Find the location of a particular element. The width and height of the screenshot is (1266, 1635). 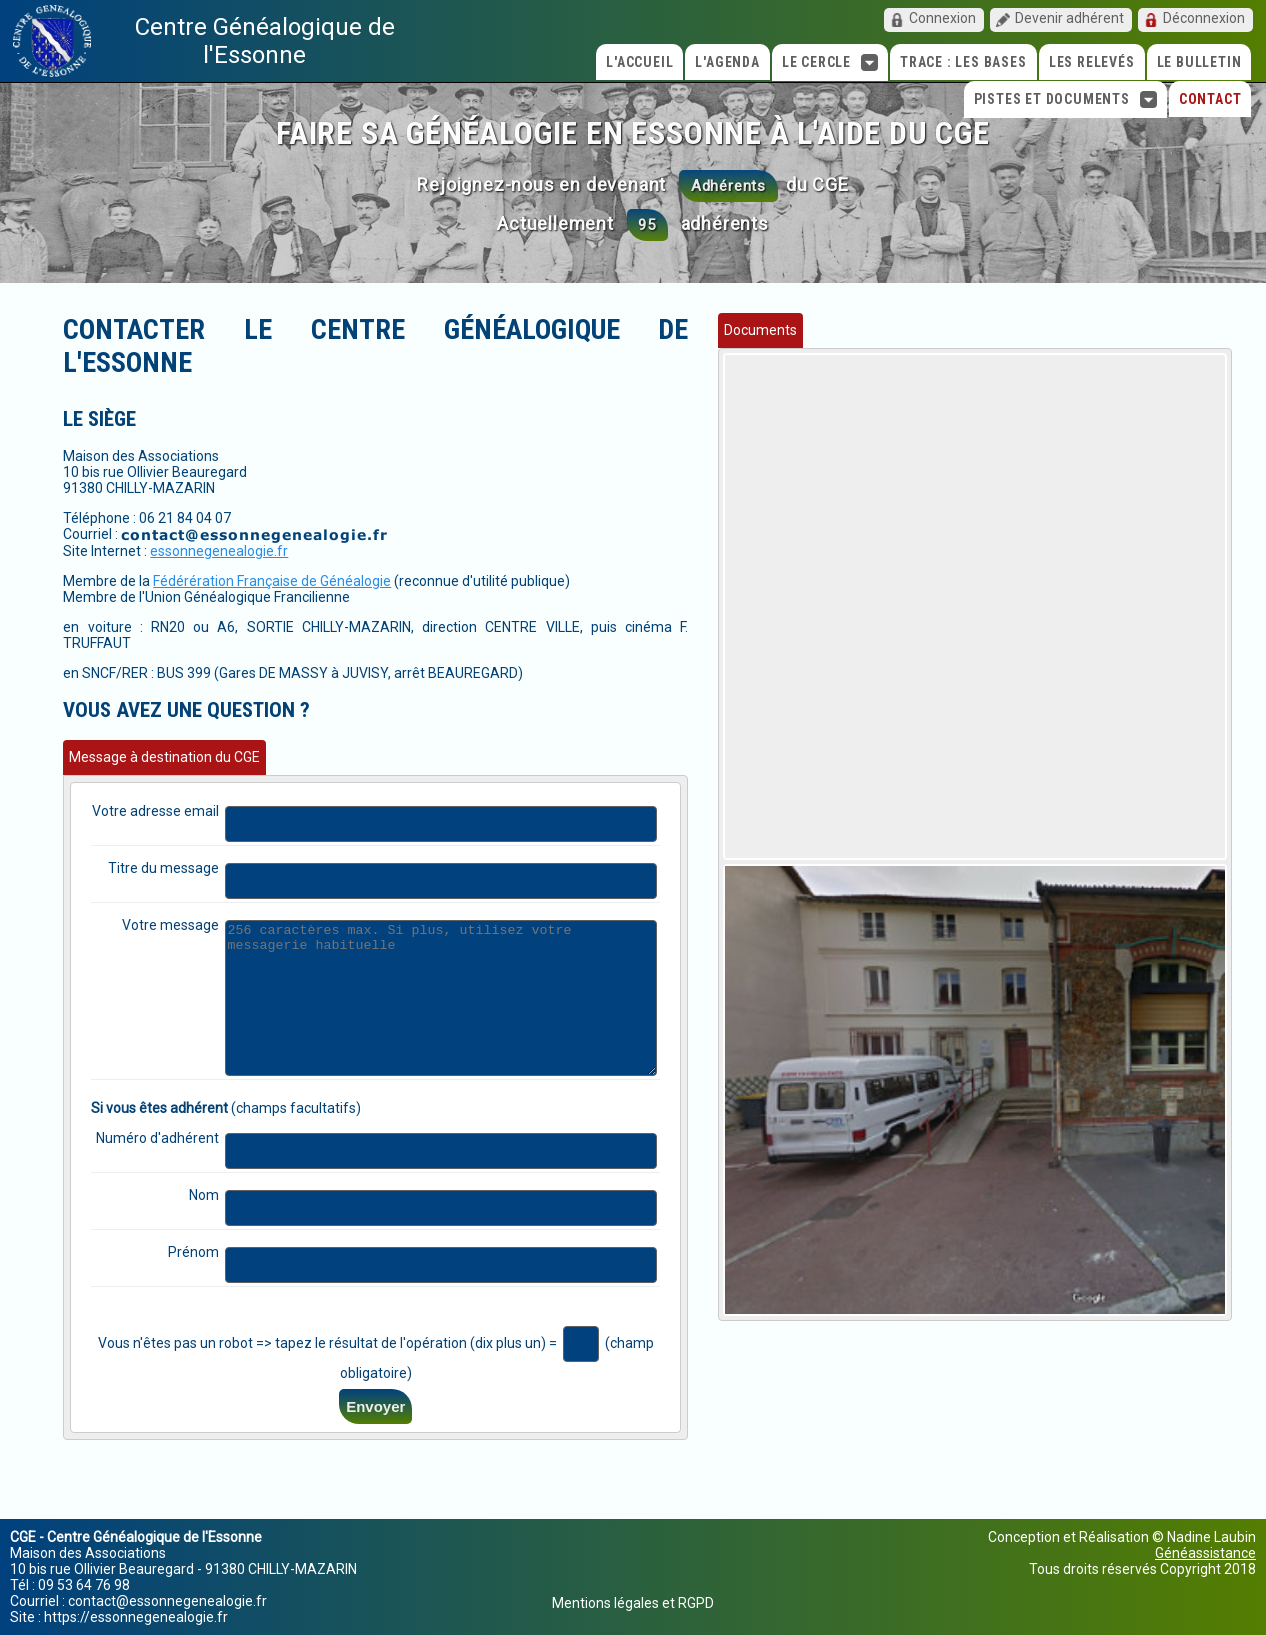

Pistes et Documents is located at coordinates (1065, 99).